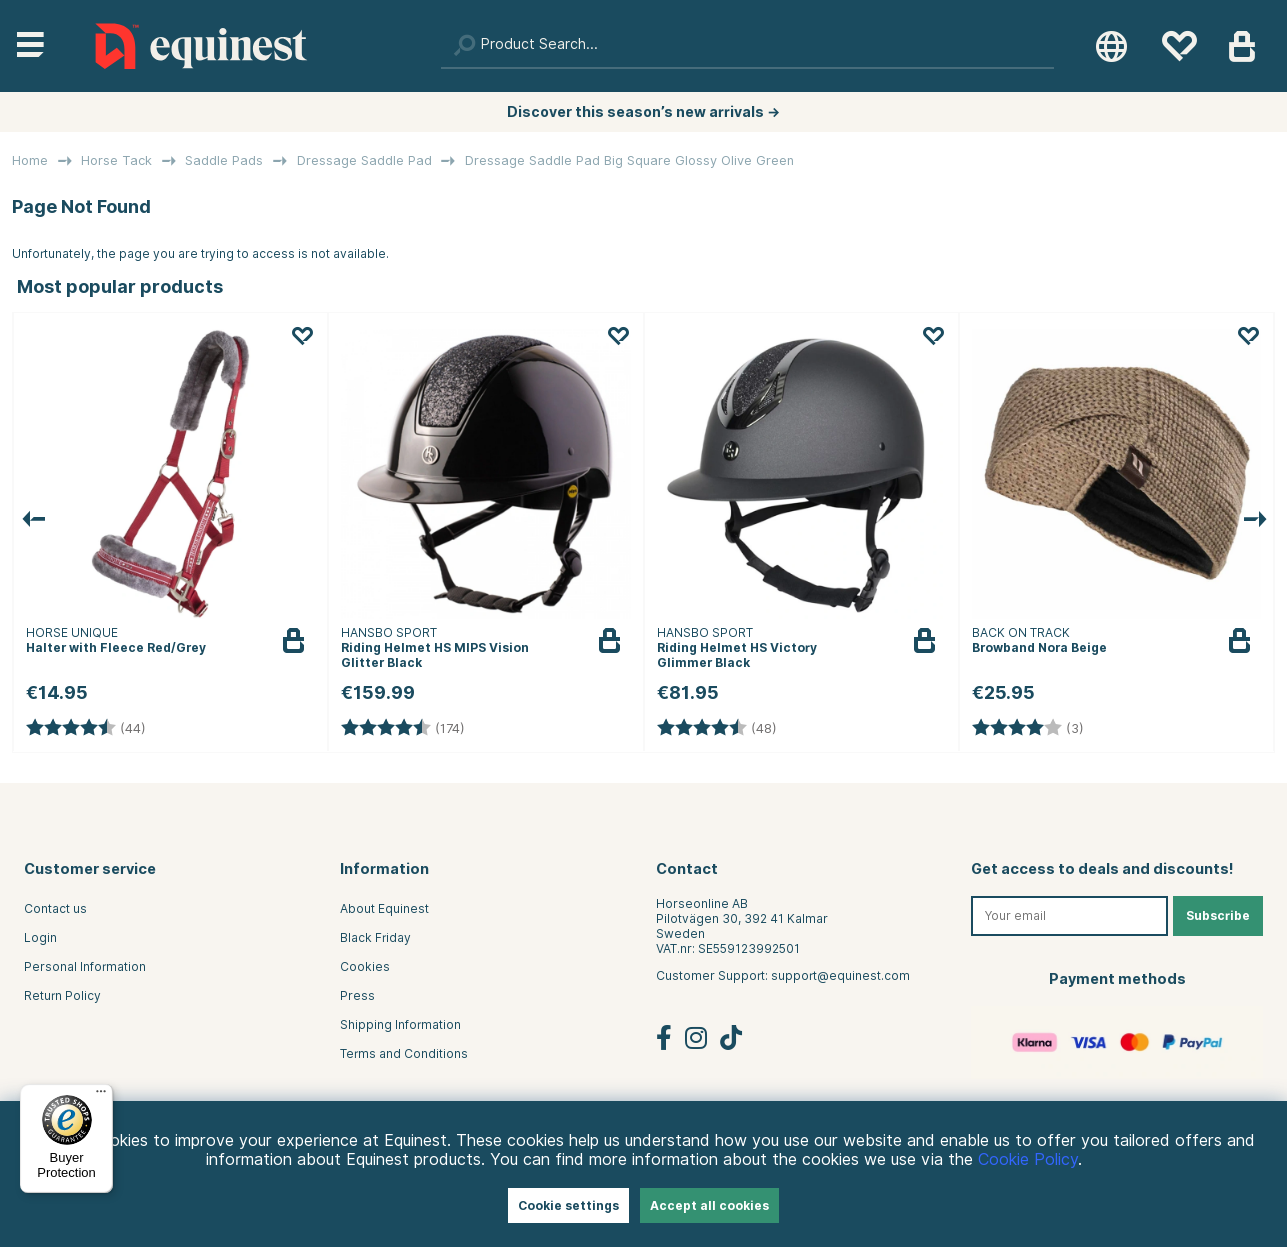  What do you see at coordinates (404, 1053) in the screenshot?
I see `Terms and Conditions` at bounding box center [404, 1053].